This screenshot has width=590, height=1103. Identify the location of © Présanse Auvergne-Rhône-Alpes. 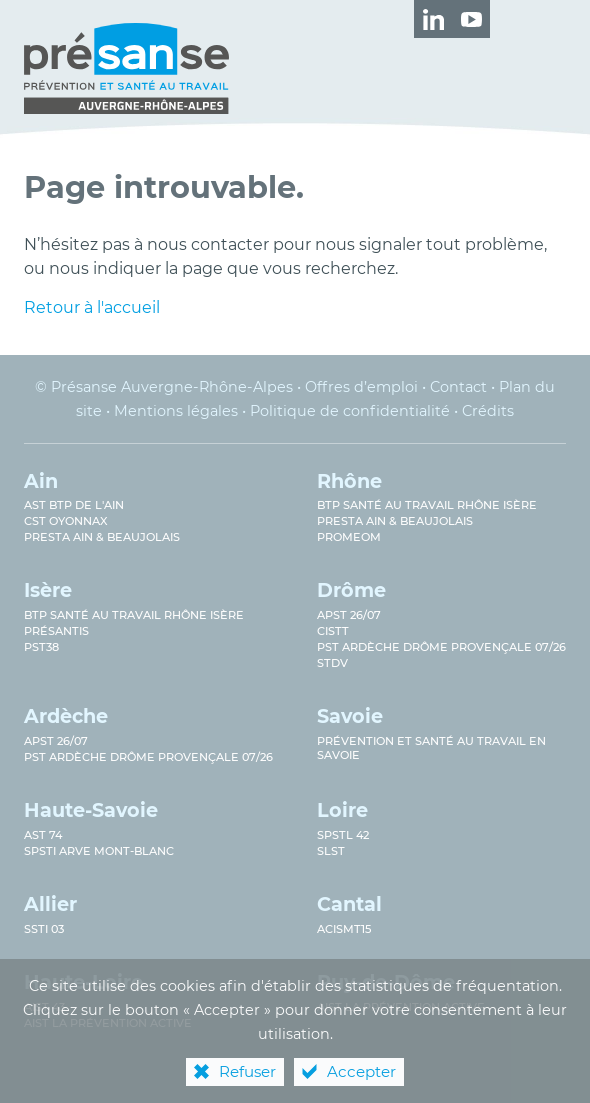
(164, 387).